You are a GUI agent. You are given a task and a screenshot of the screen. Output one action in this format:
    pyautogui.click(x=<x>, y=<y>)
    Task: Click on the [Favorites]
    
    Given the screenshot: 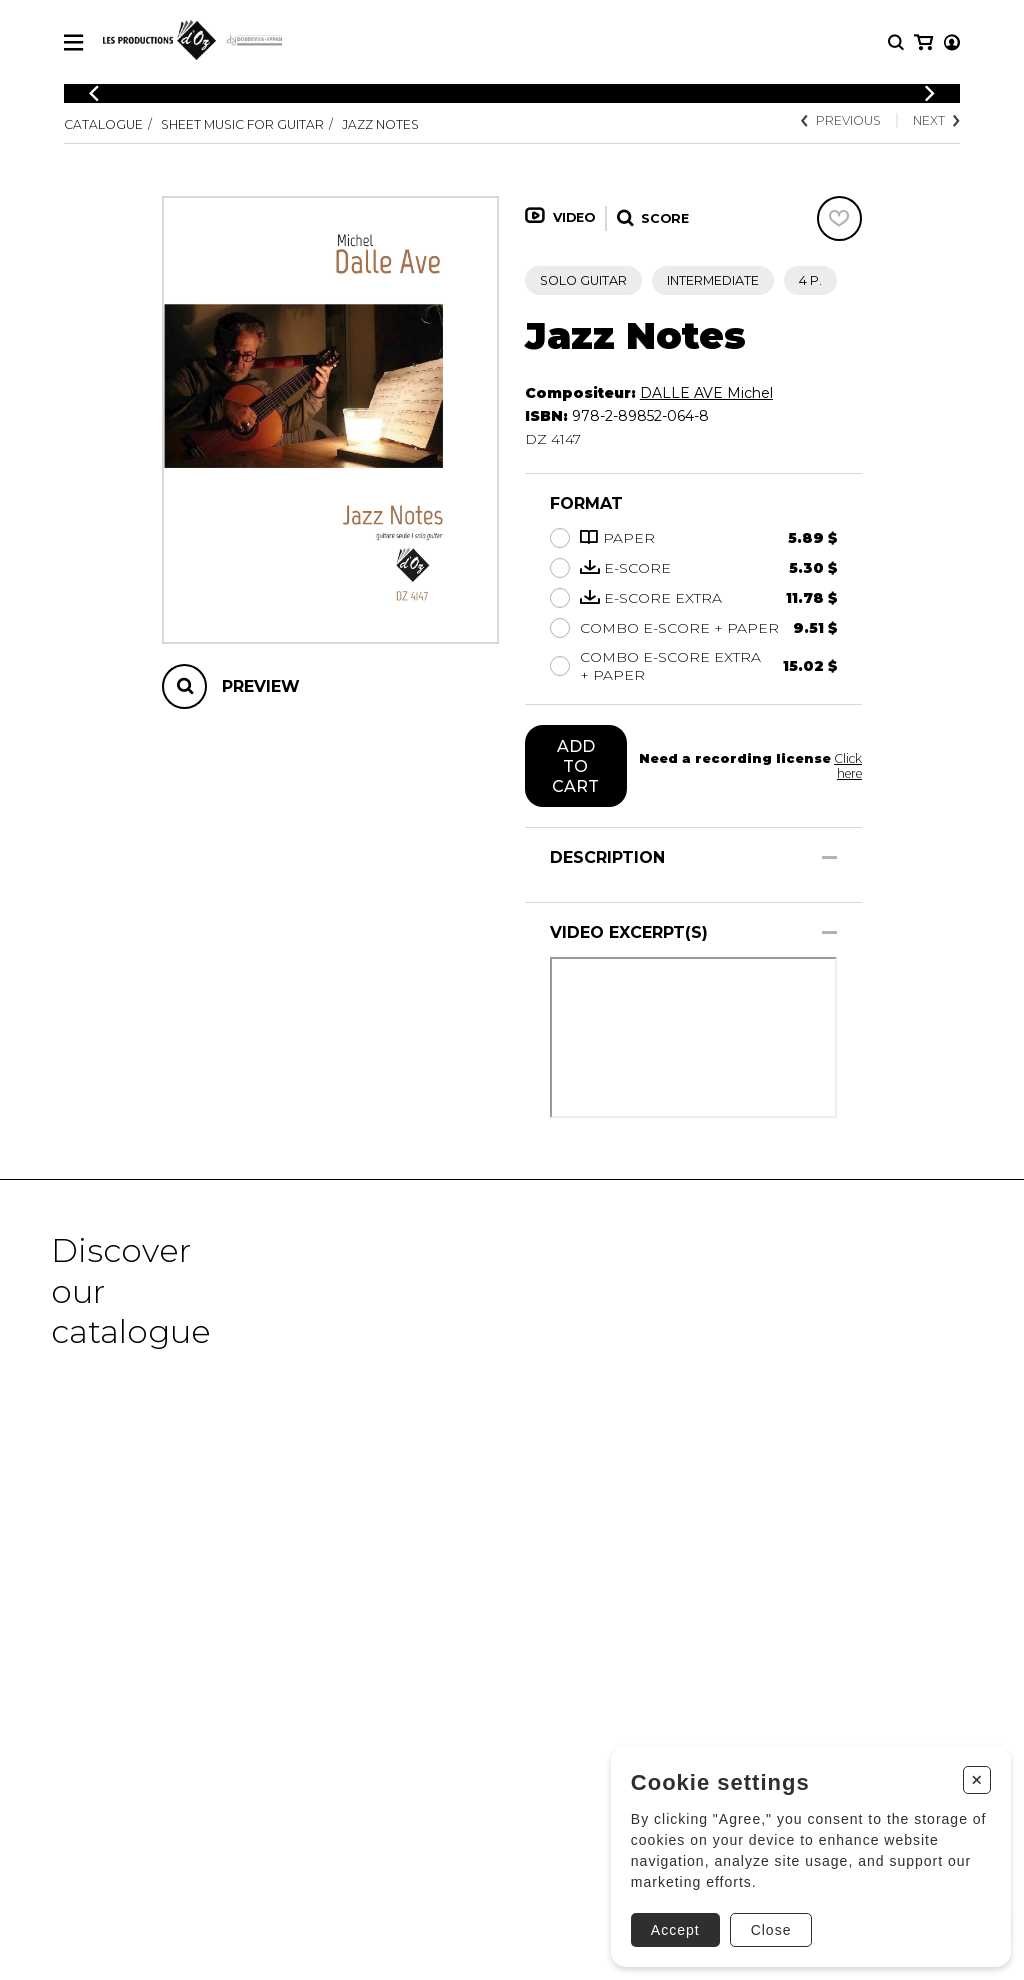 What is the action you would take?
    pyautogui.click(x=839, y=218)
    